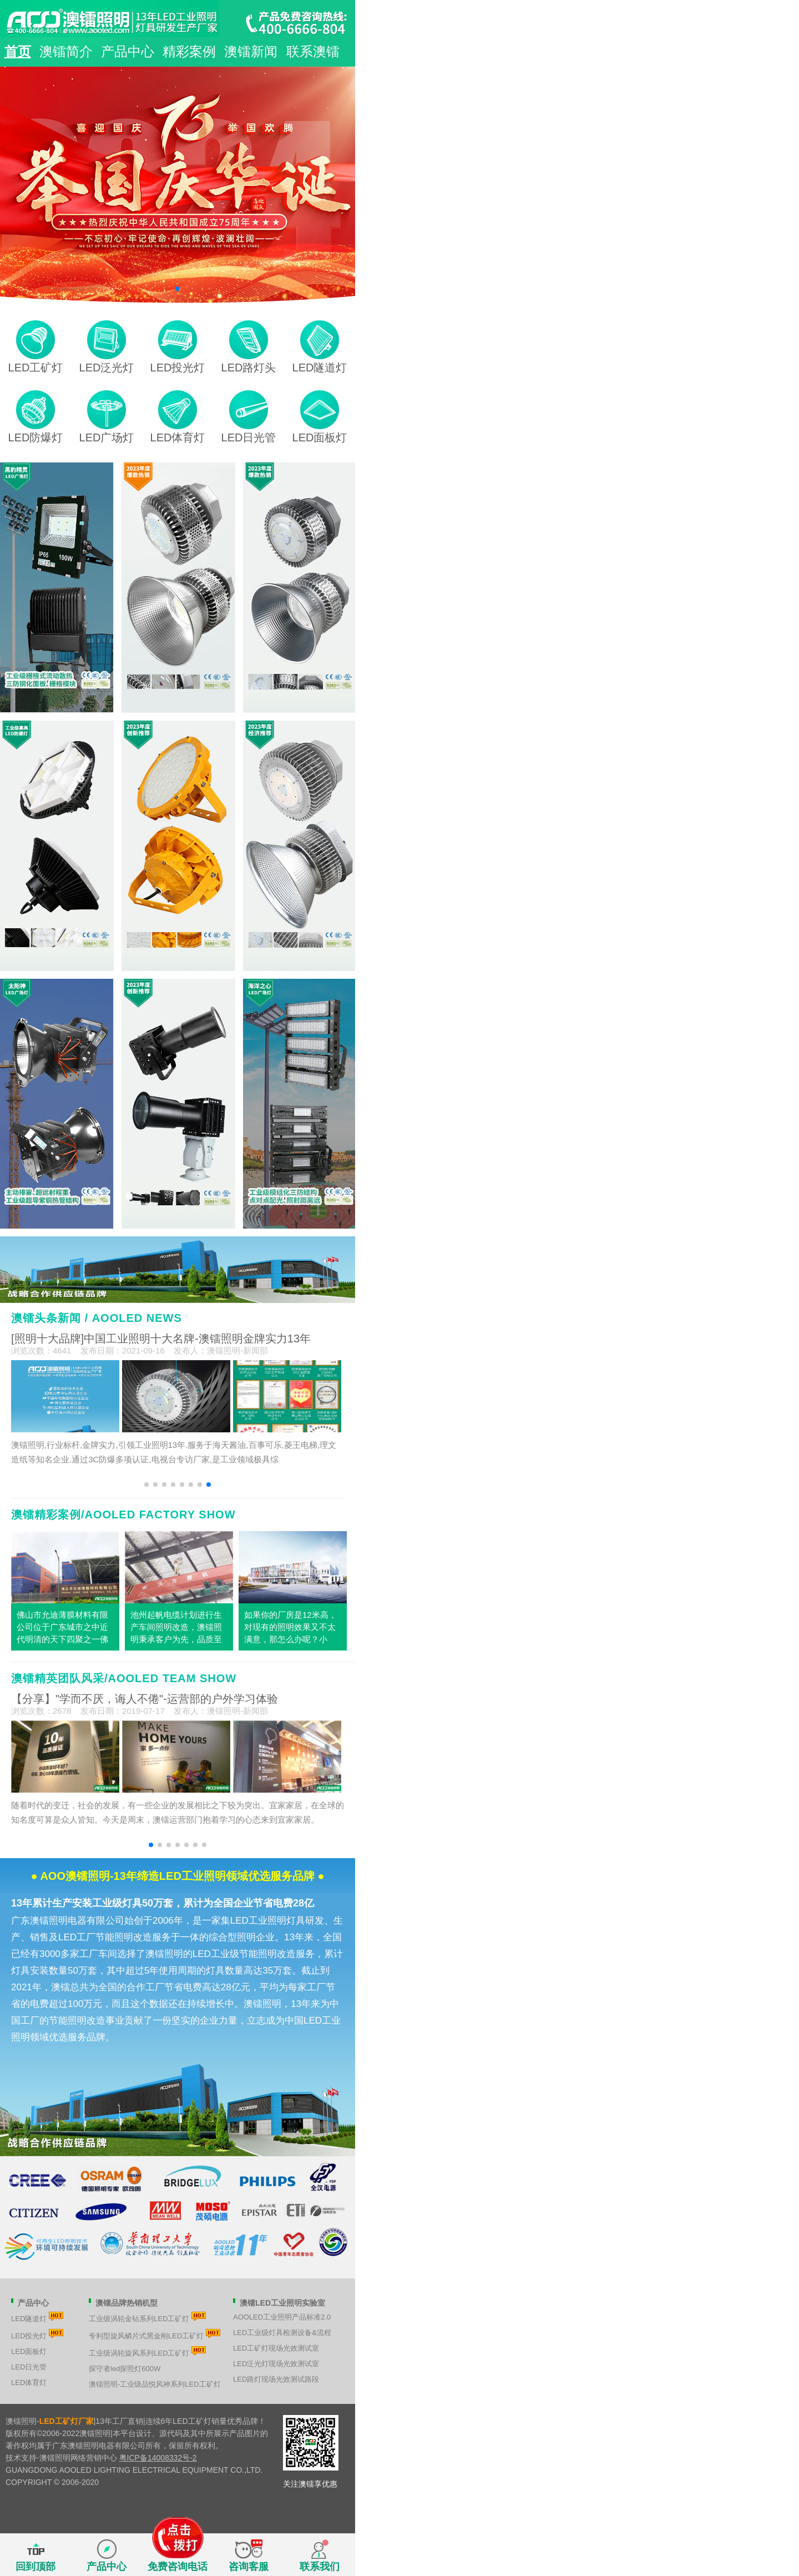 The image size is (799, 2576). What do you see at coordinates (29, 2367) in the screenshot?
I see `LED日光管` at bounding box center [29, 2367].